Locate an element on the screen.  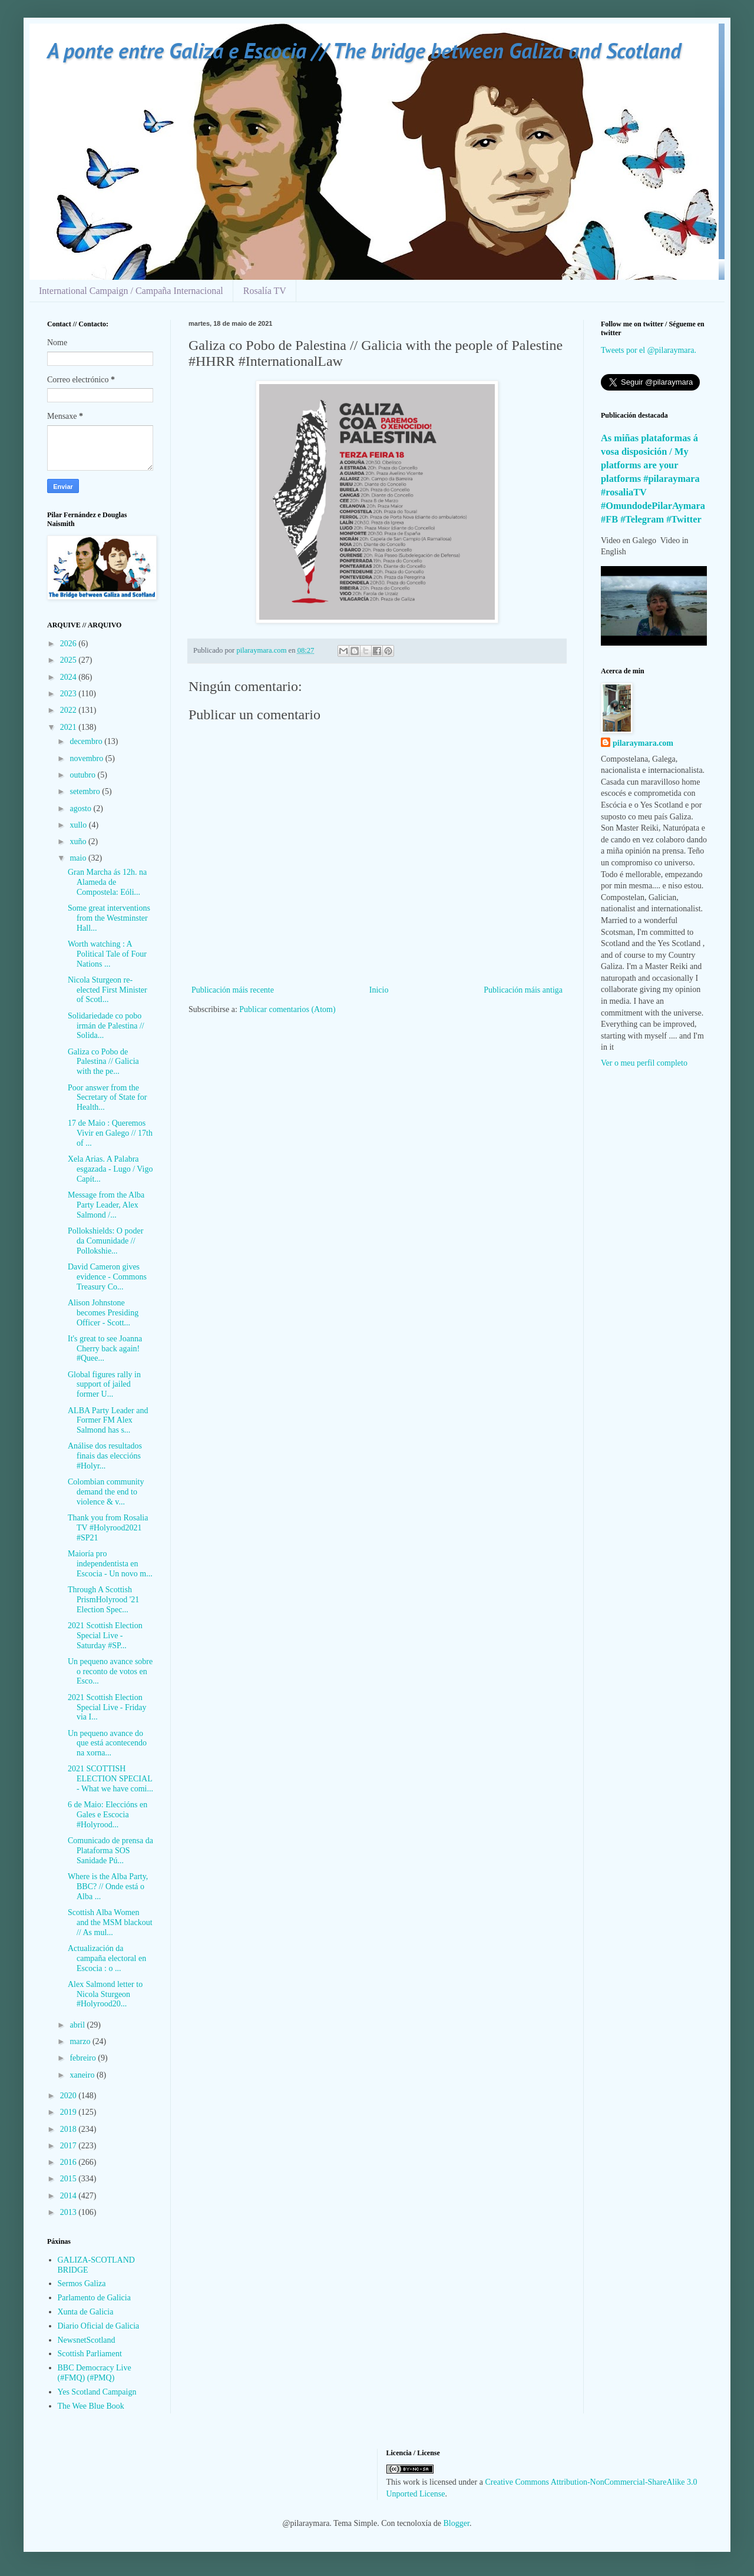
Parlamento de Galicia is located at coordinates (94, 2297).